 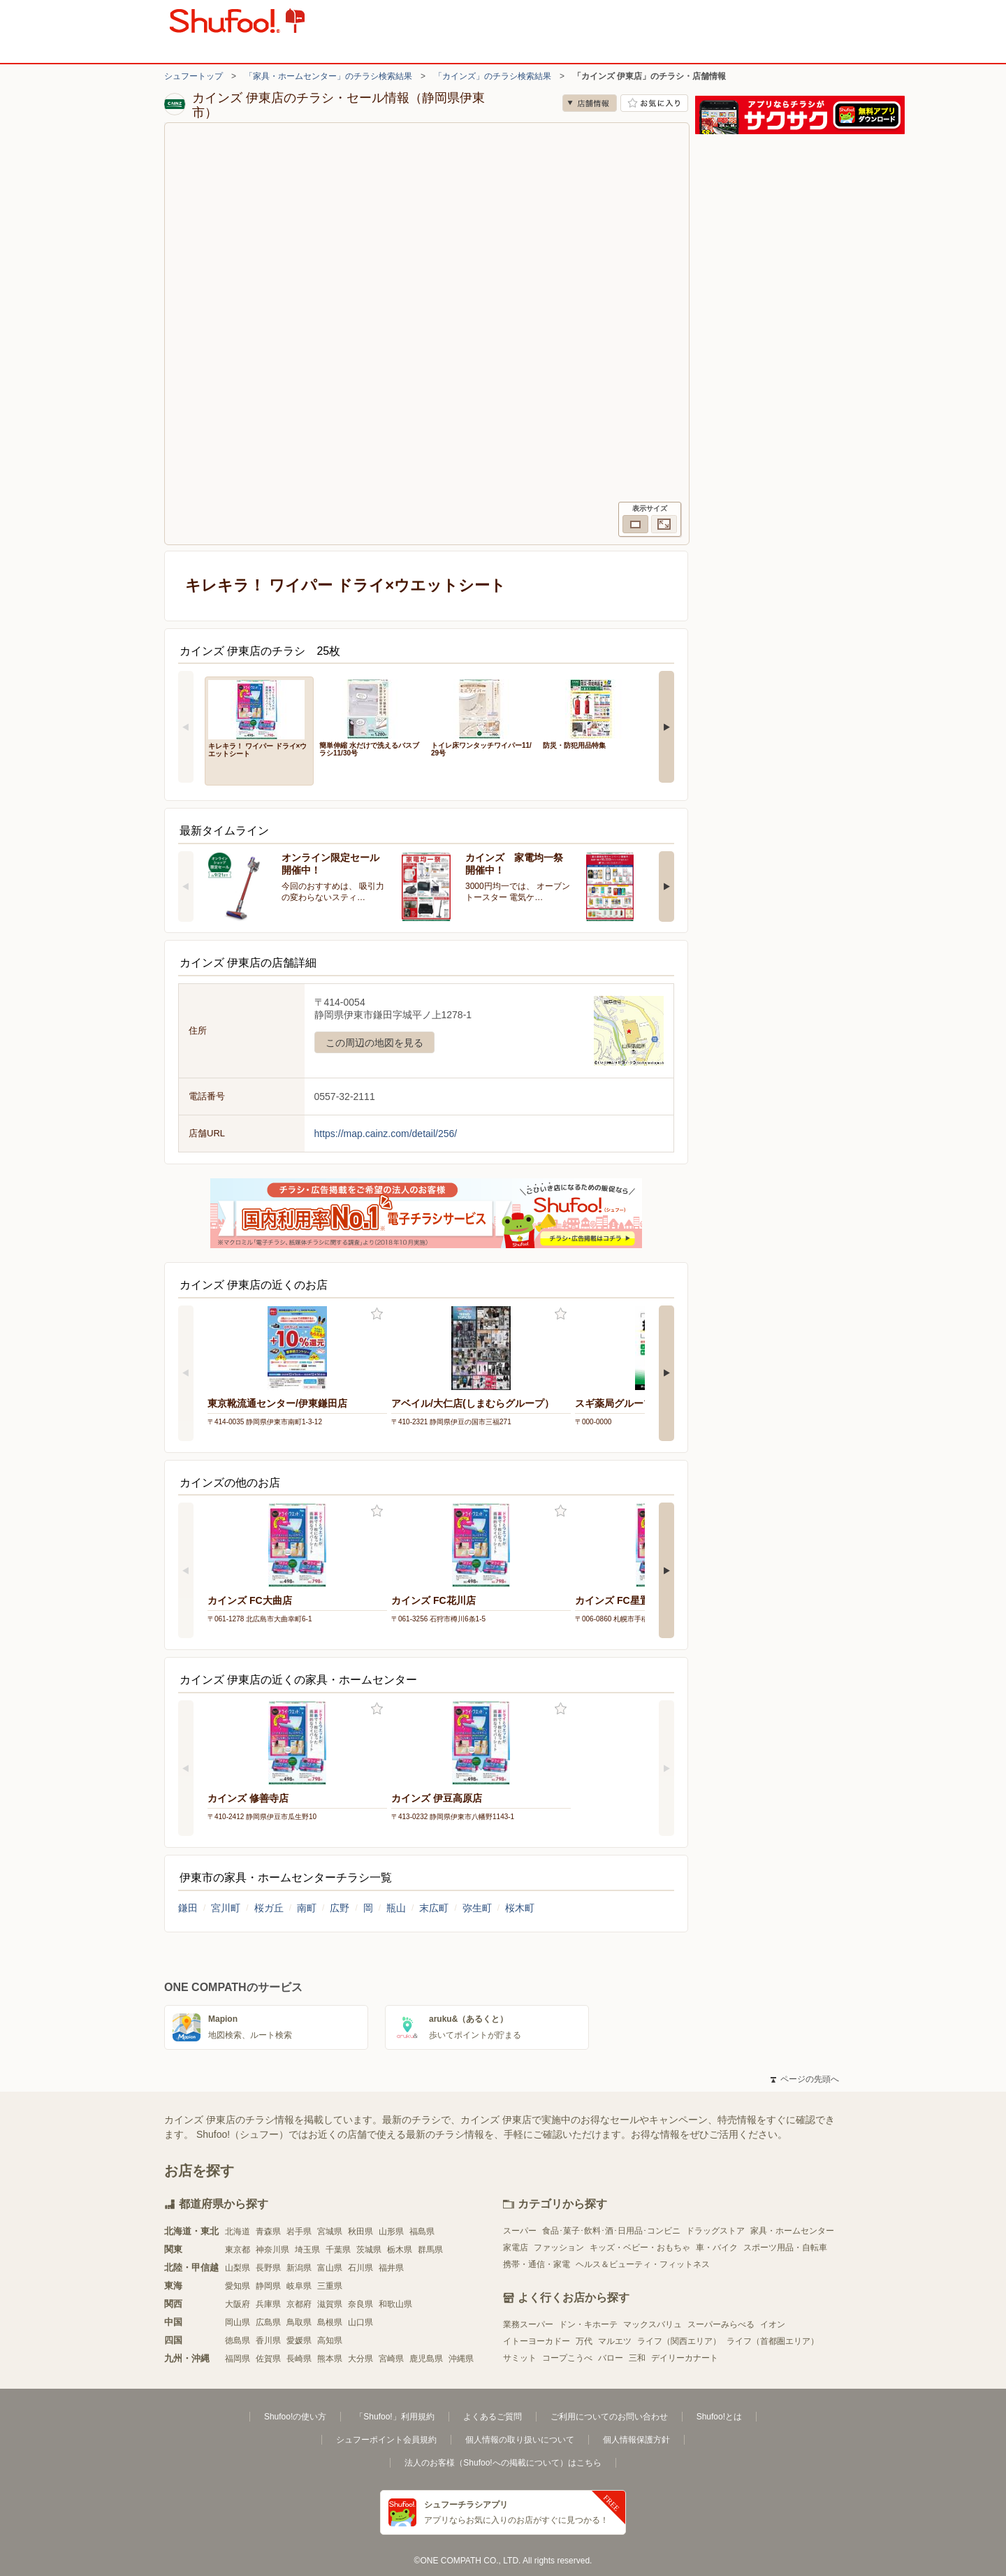 I want to click on ライフ（関西エリア）, so click(x=679, y=2341).